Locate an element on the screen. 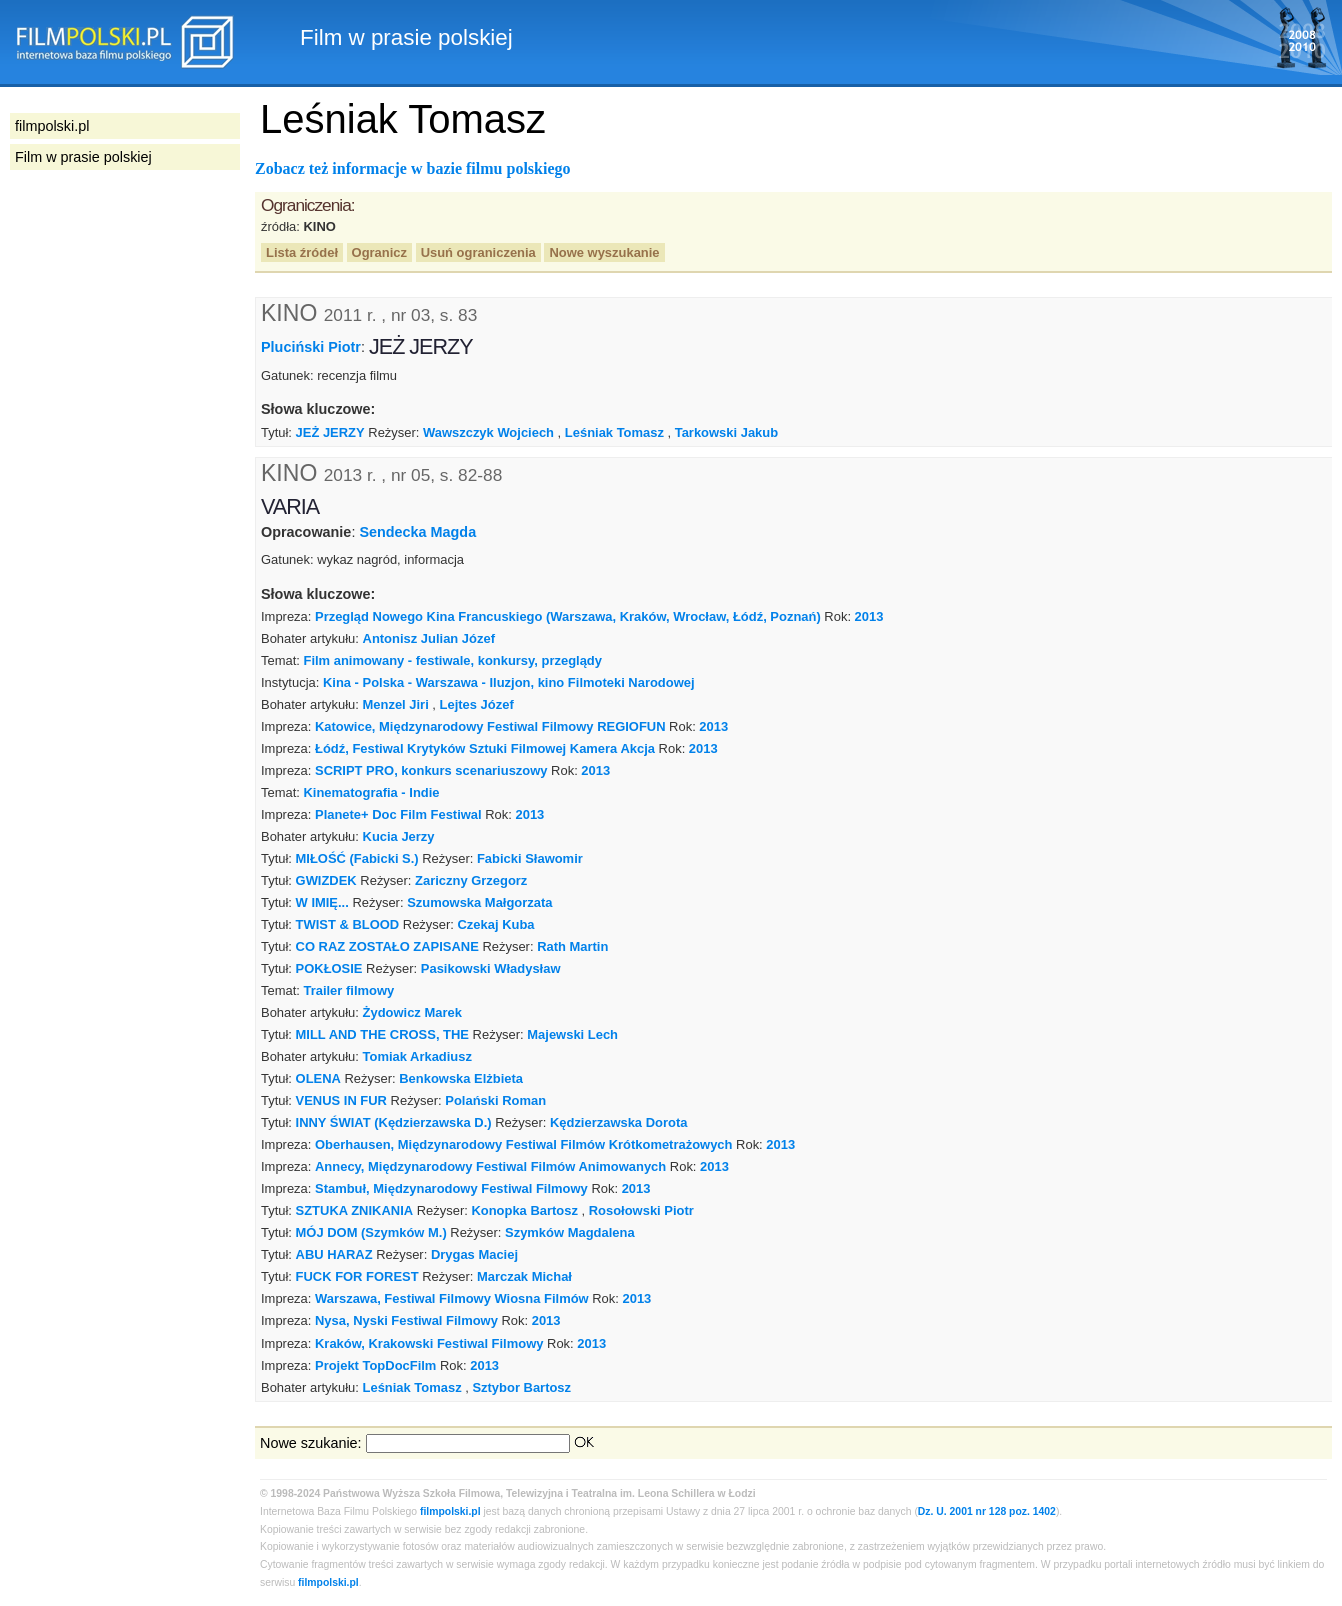 Image resolution: width=1342 pixels, height=1606 pixels. Zobacz też informacje w bazie filmu polskiego is located at coordinates (413, 168).